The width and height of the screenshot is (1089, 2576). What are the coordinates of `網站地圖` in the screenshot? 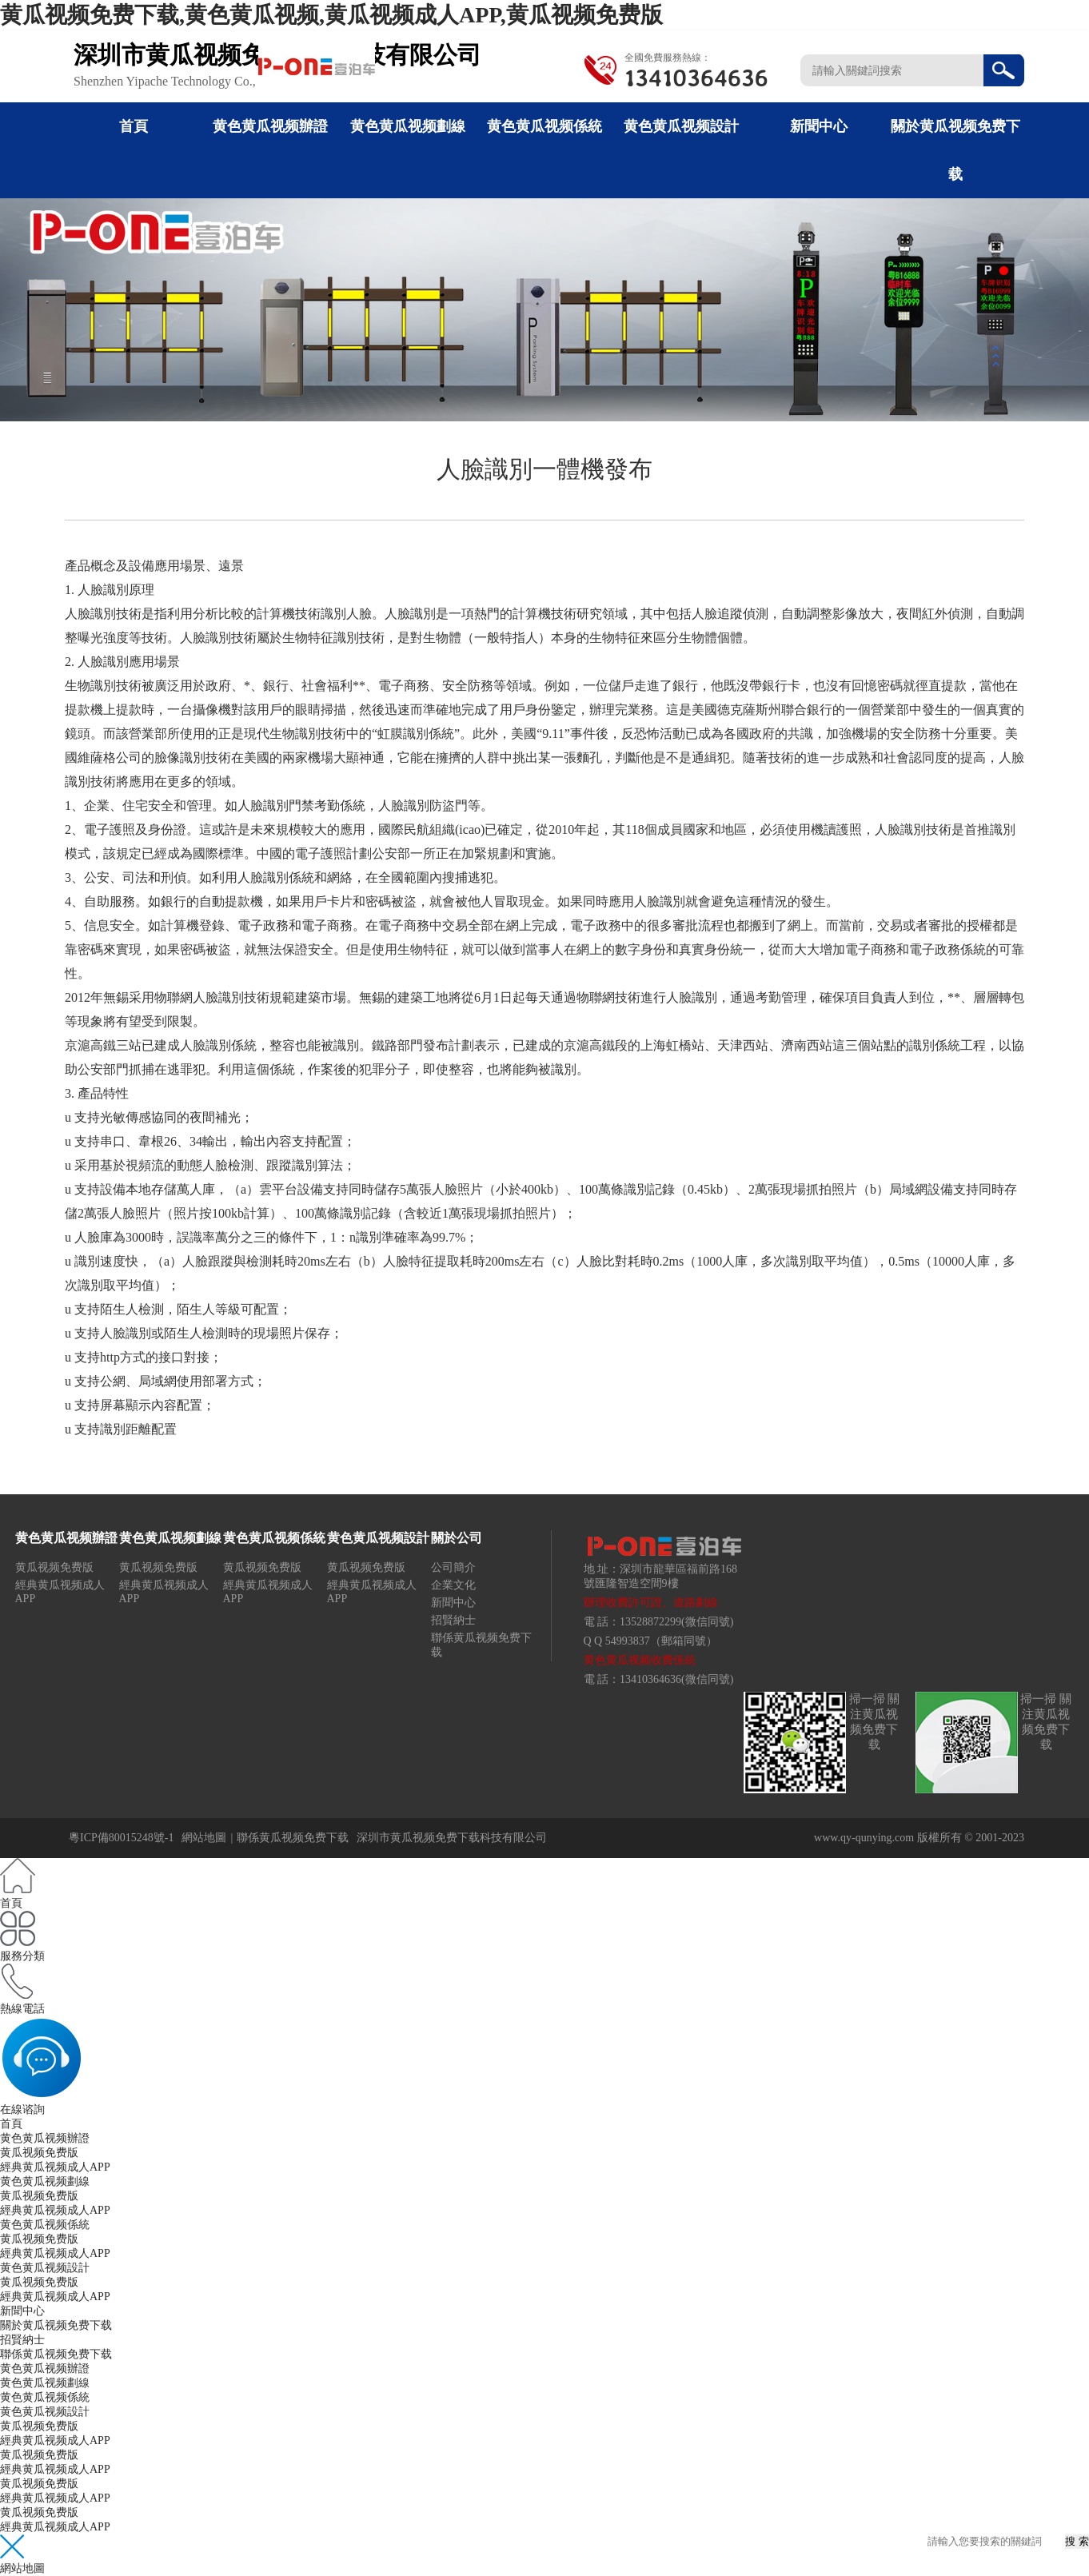 It's located at (204, 1838).